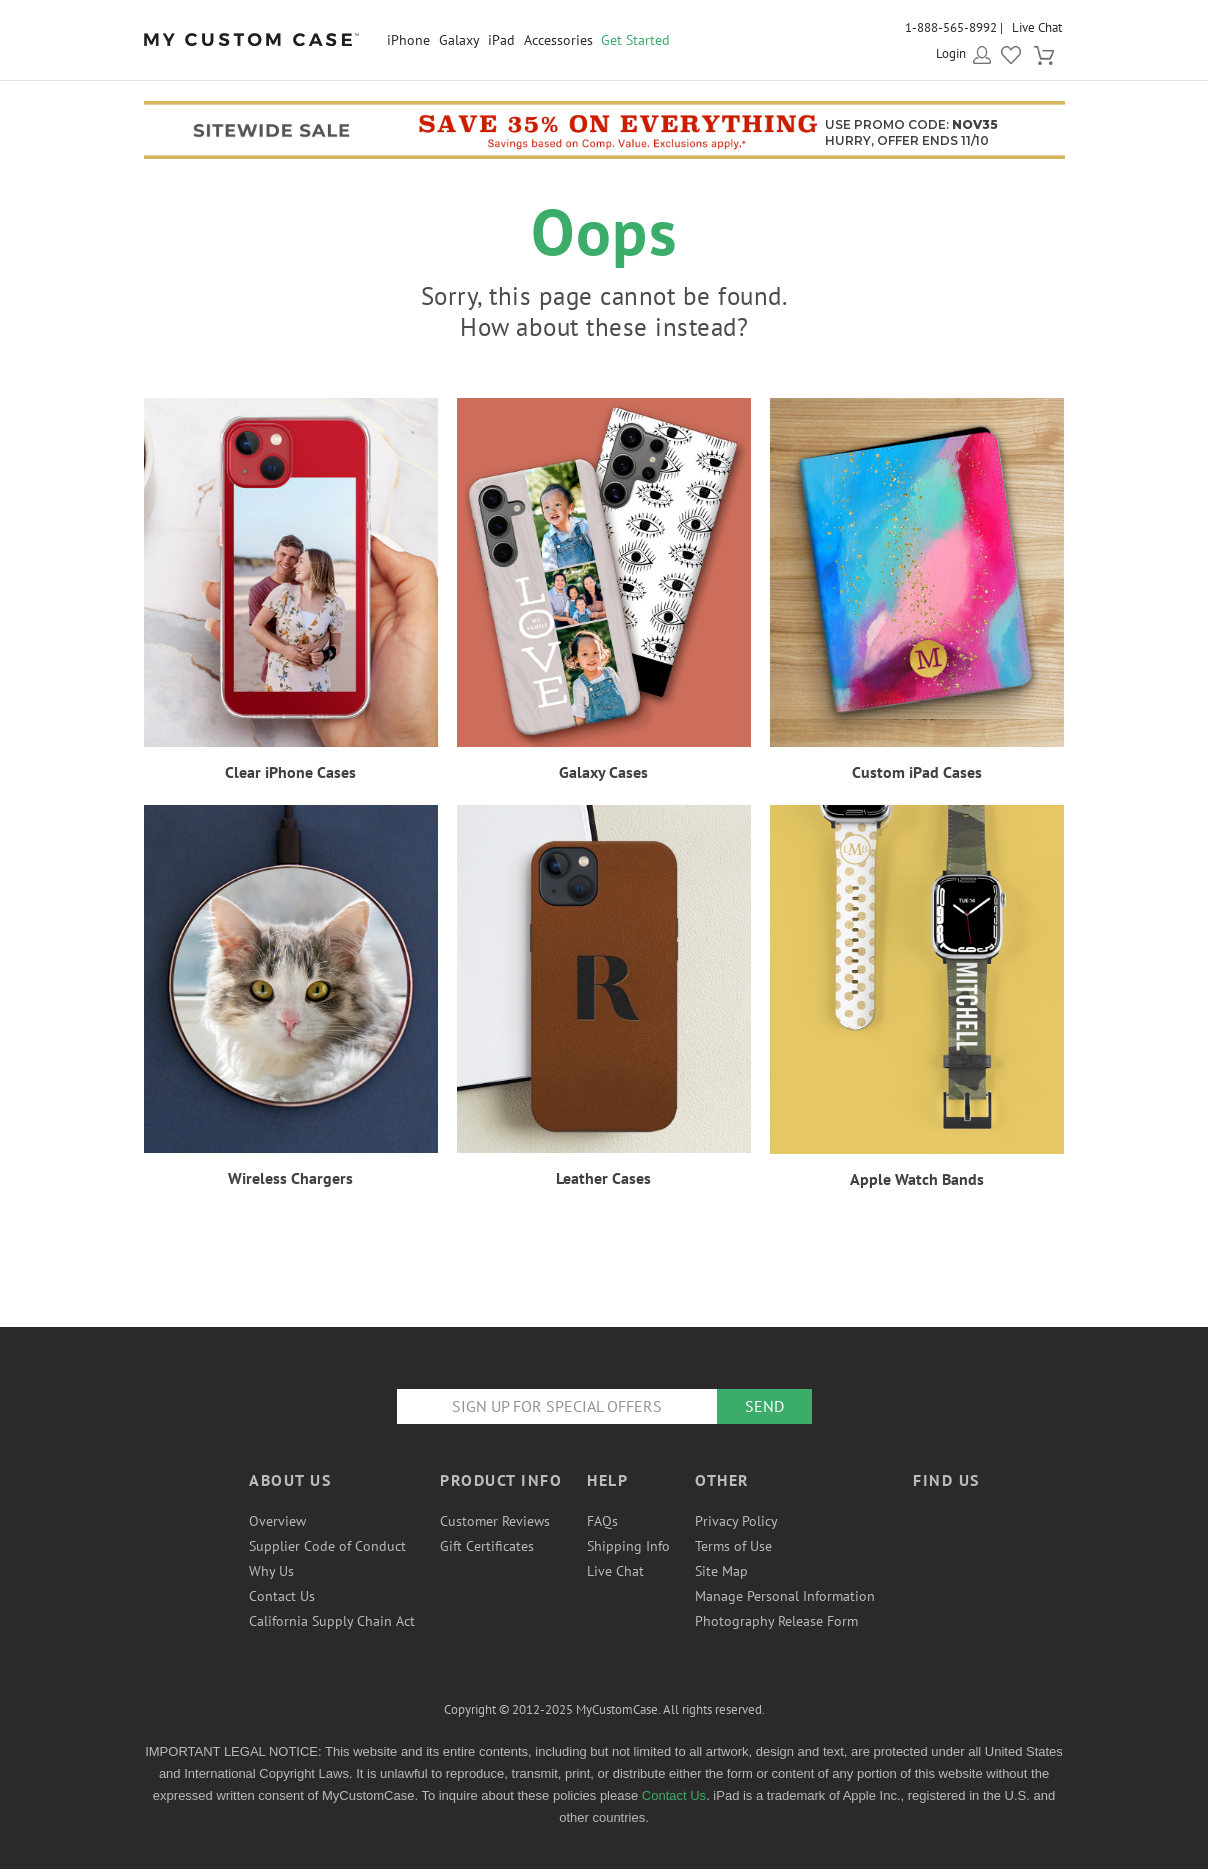  What do you see at coordinates (917, 1179) in the screenshot?
I see `Apple Watch Bands` at bounding box center [917, 1179].